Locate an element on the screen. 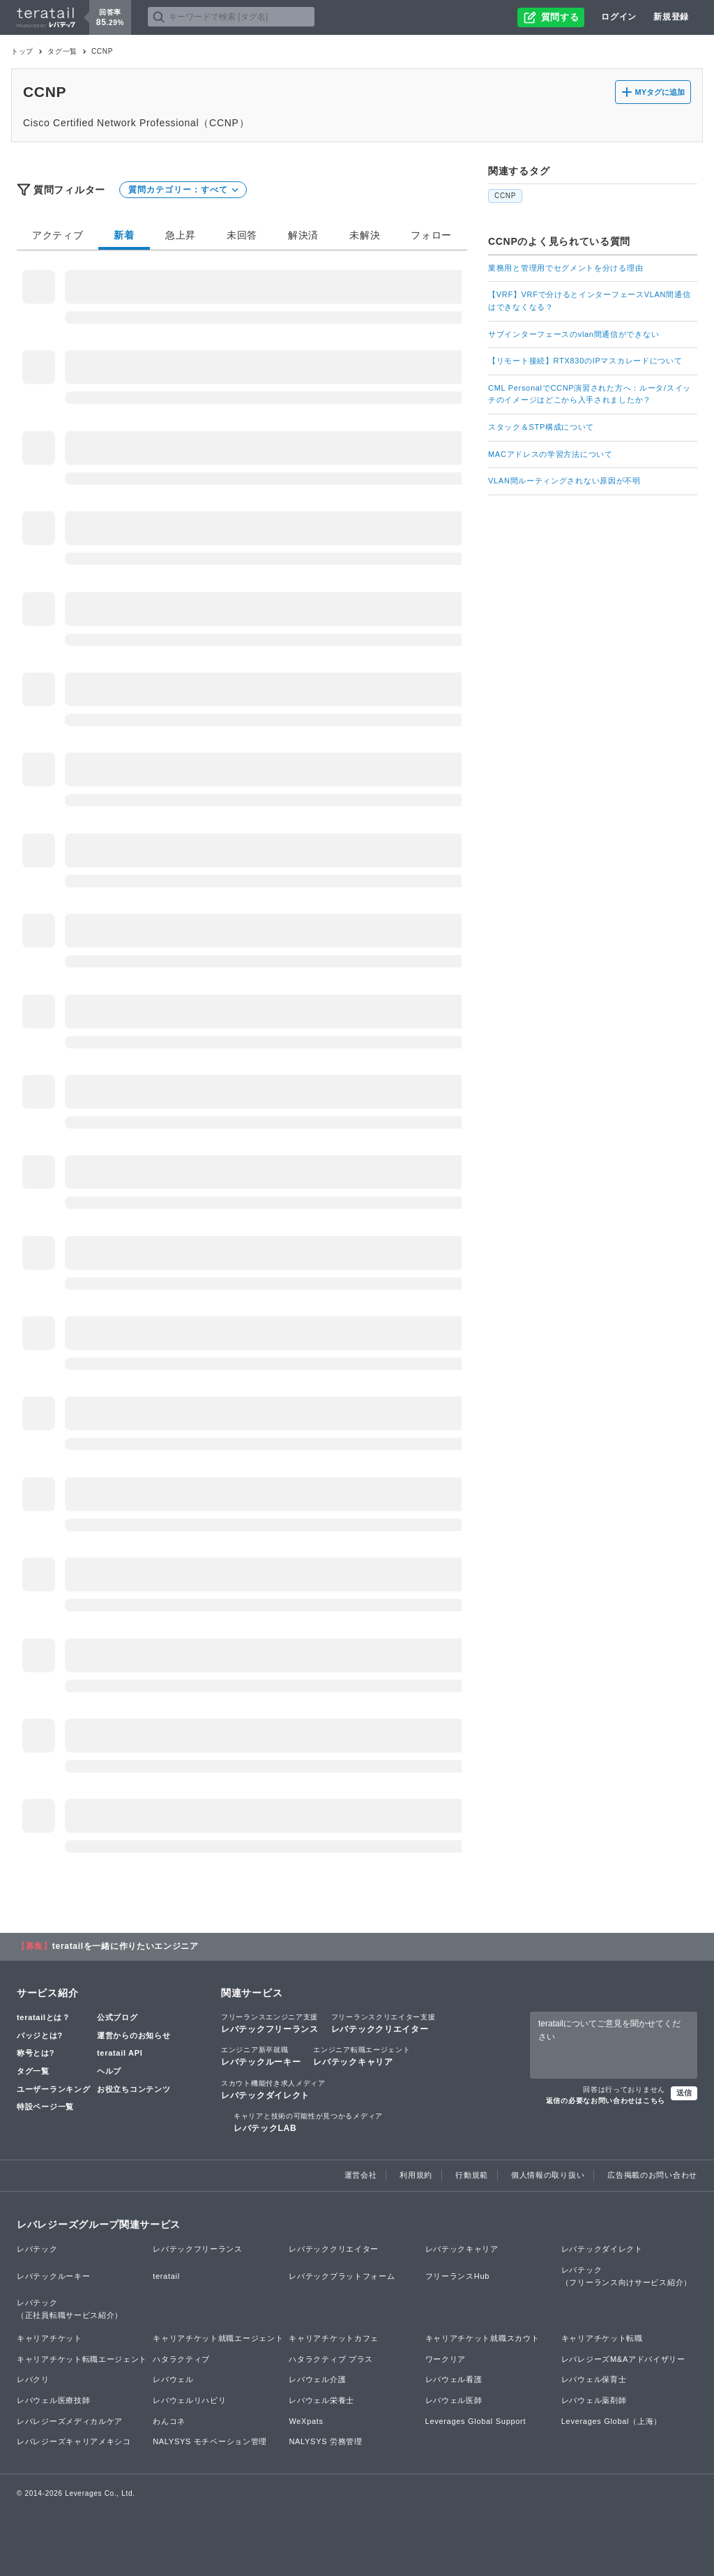 The image size is (714, 2576). 運営からのお知らせ is located at coordinates (133, 2035).